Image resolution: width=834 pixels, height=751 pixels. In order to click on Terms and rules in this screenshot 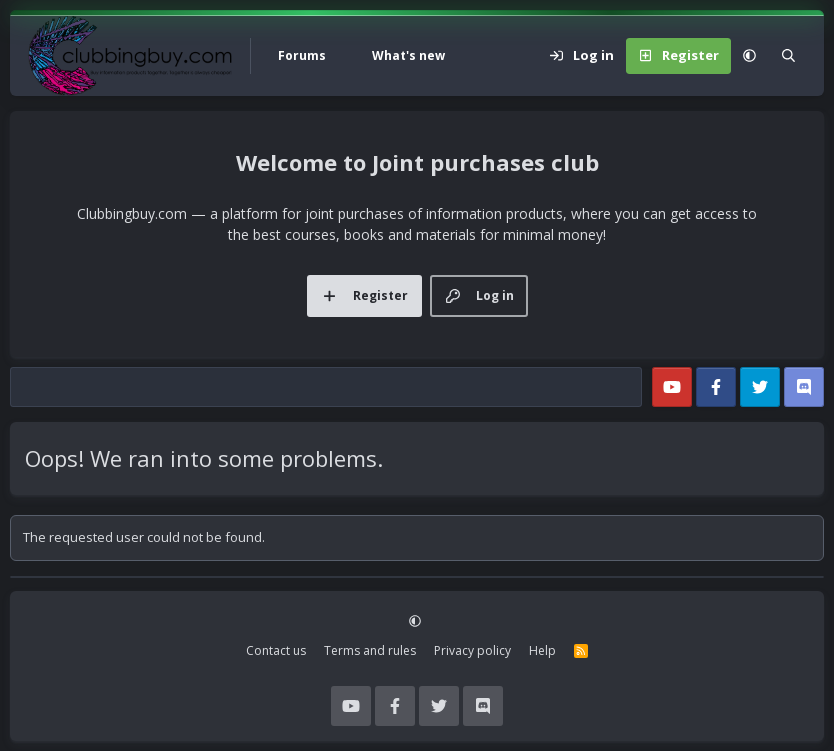, I will do `click(370, 650)`.